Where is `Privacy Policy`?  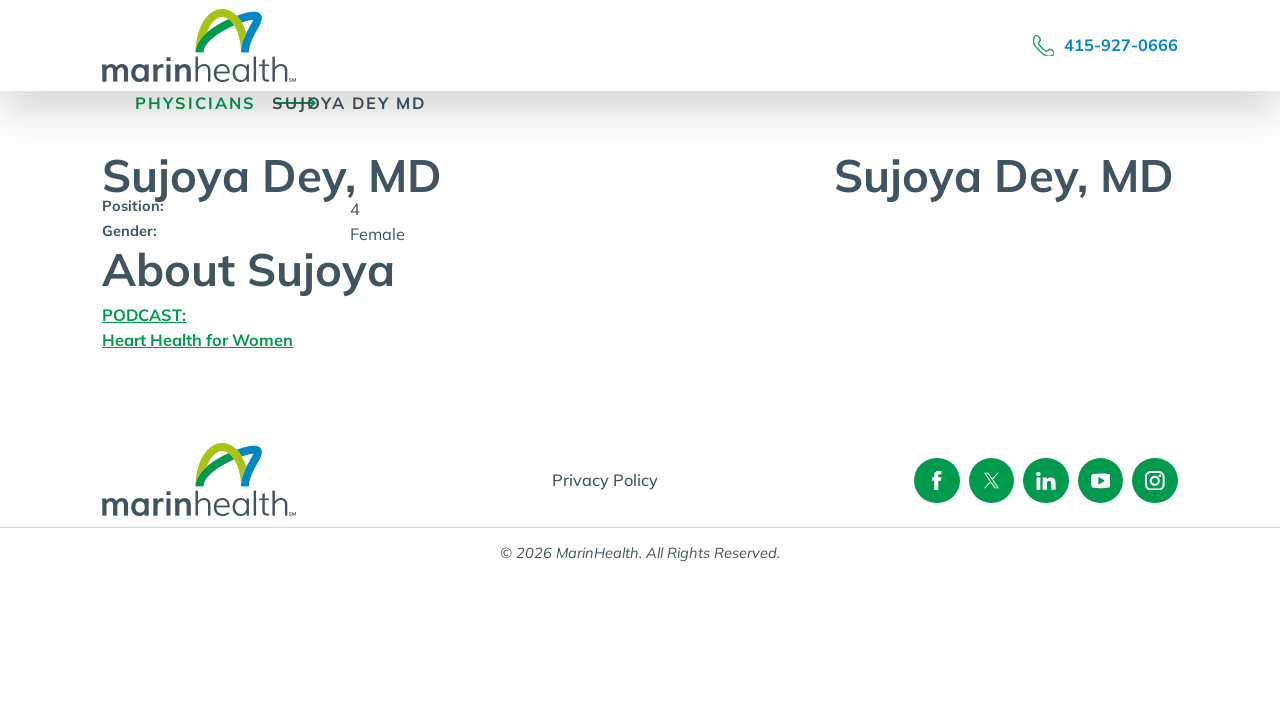
Privacy Policy is located at coordinates (605, 480).